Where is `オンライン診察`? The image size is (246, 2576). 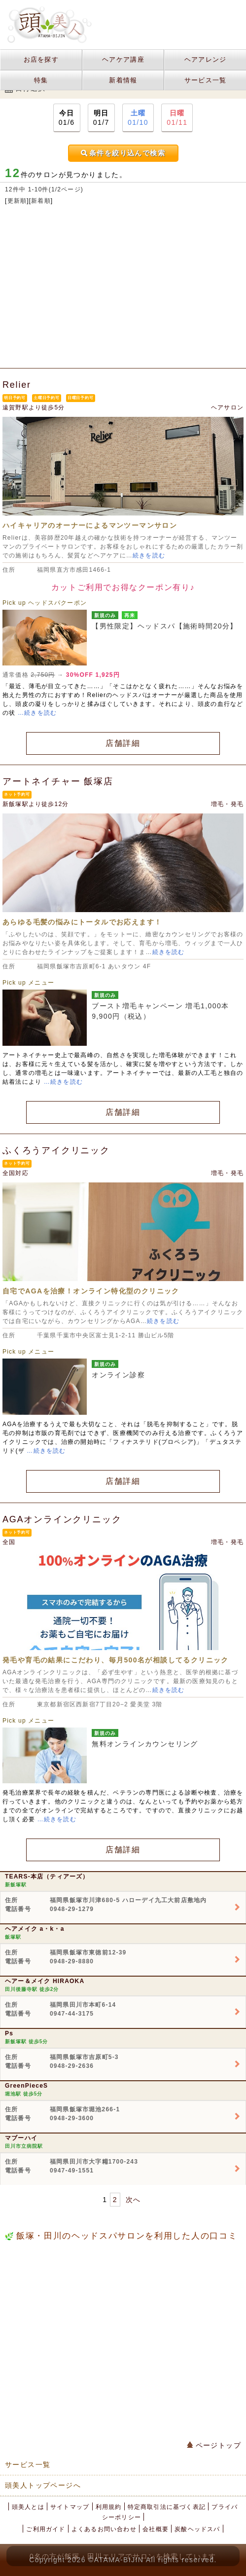 オンライン診察 is located at coordinates (118, 1375).